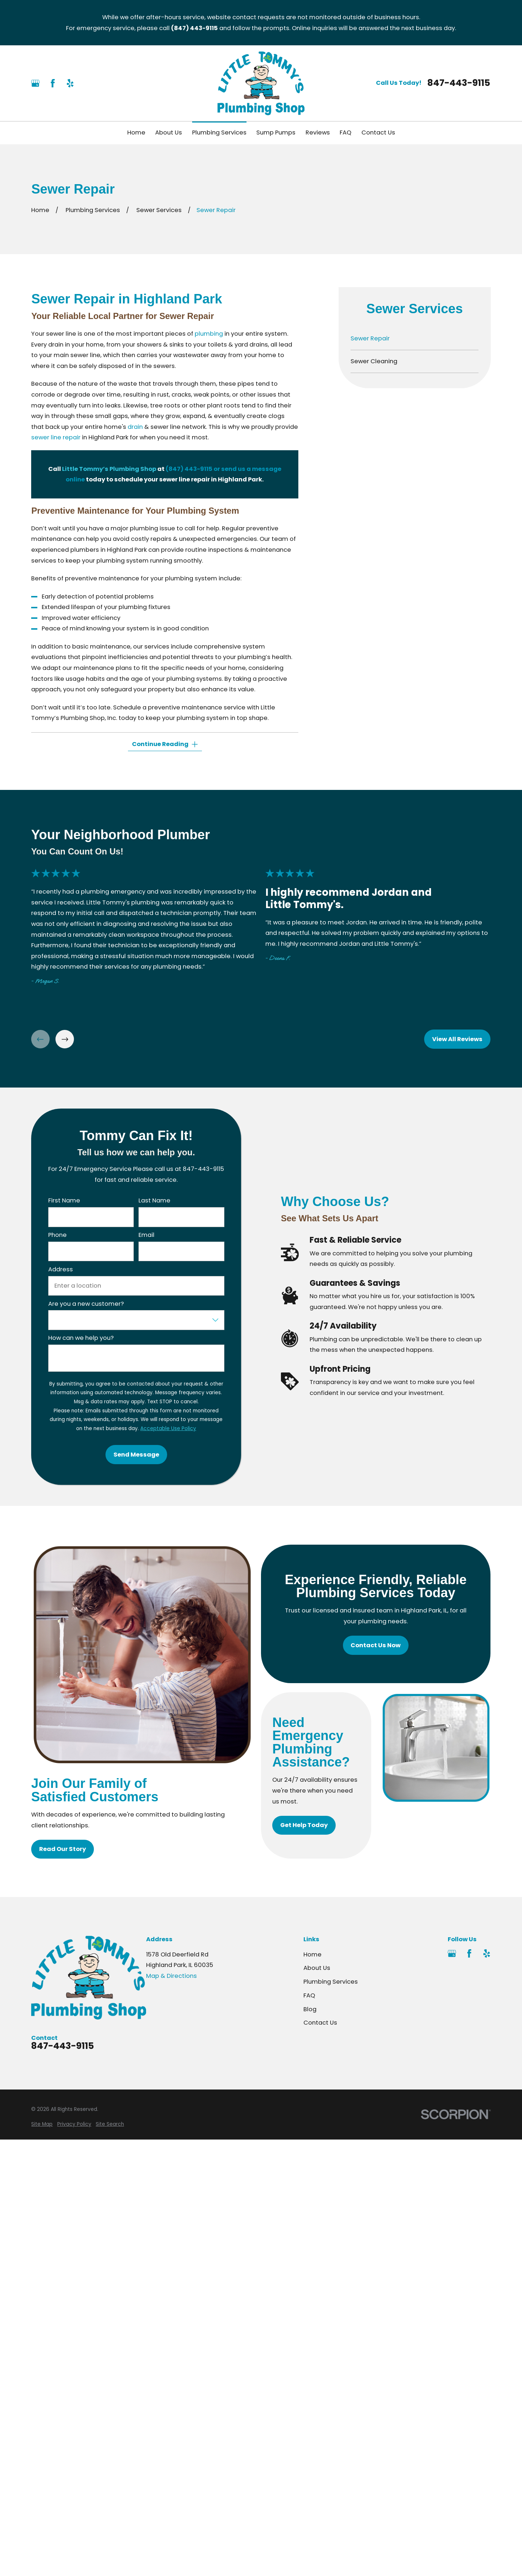 Image resolution: width=522 pixels, height=2576 pixels. Describe the element at coordinates (309, 1995) in the screenshot. I see `FAQ` at that location.